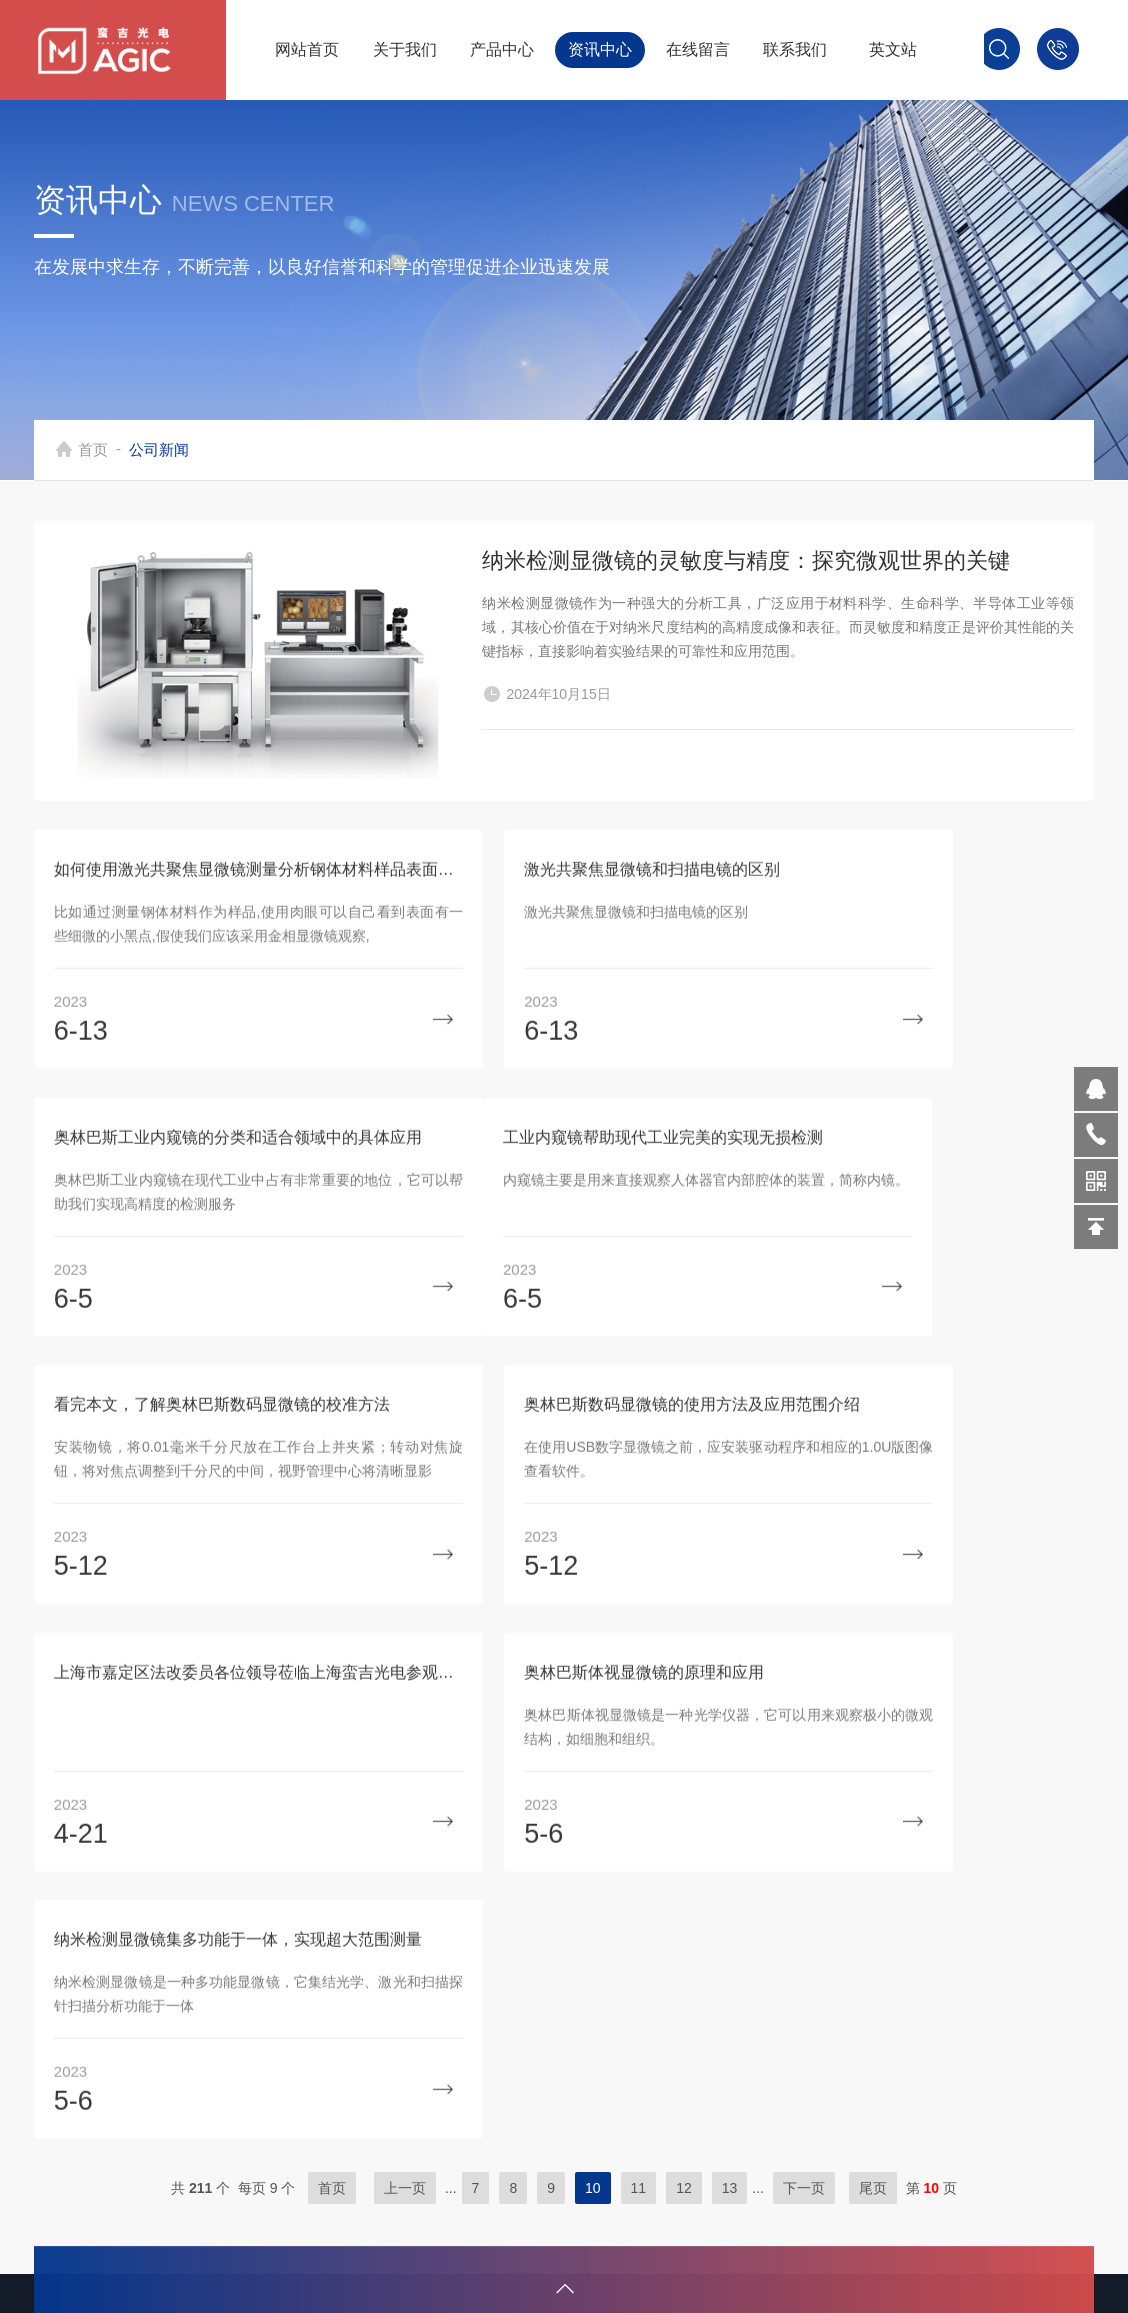 This screenshot has height=2313, width=1128. I want to click on 工业内窥镜帮助现代工业完美的实现无损检测, so click(203, 1266).